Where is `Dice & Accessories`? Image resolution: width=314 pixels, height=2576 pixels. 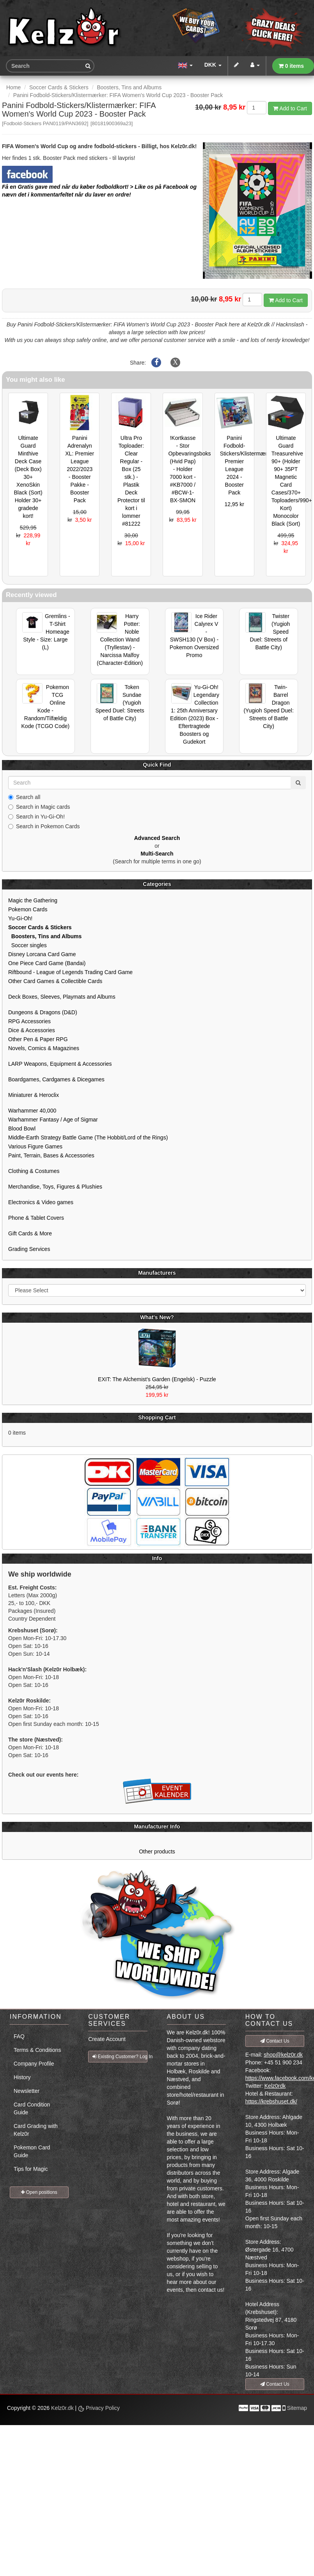 Dice & Accessories is located at coordinates (31, 1030).